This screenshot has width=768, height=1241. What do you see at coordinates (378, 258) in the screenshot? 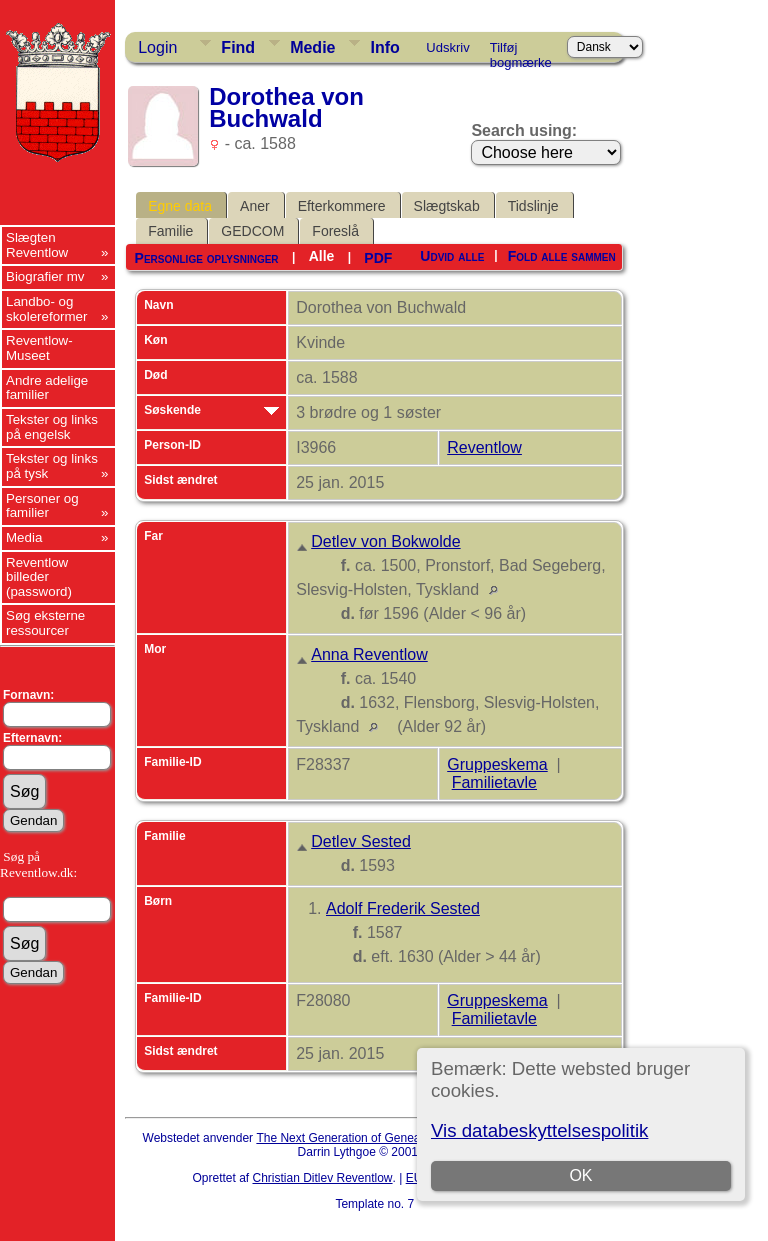
I see `PDF` at bounding box center [378, 258].